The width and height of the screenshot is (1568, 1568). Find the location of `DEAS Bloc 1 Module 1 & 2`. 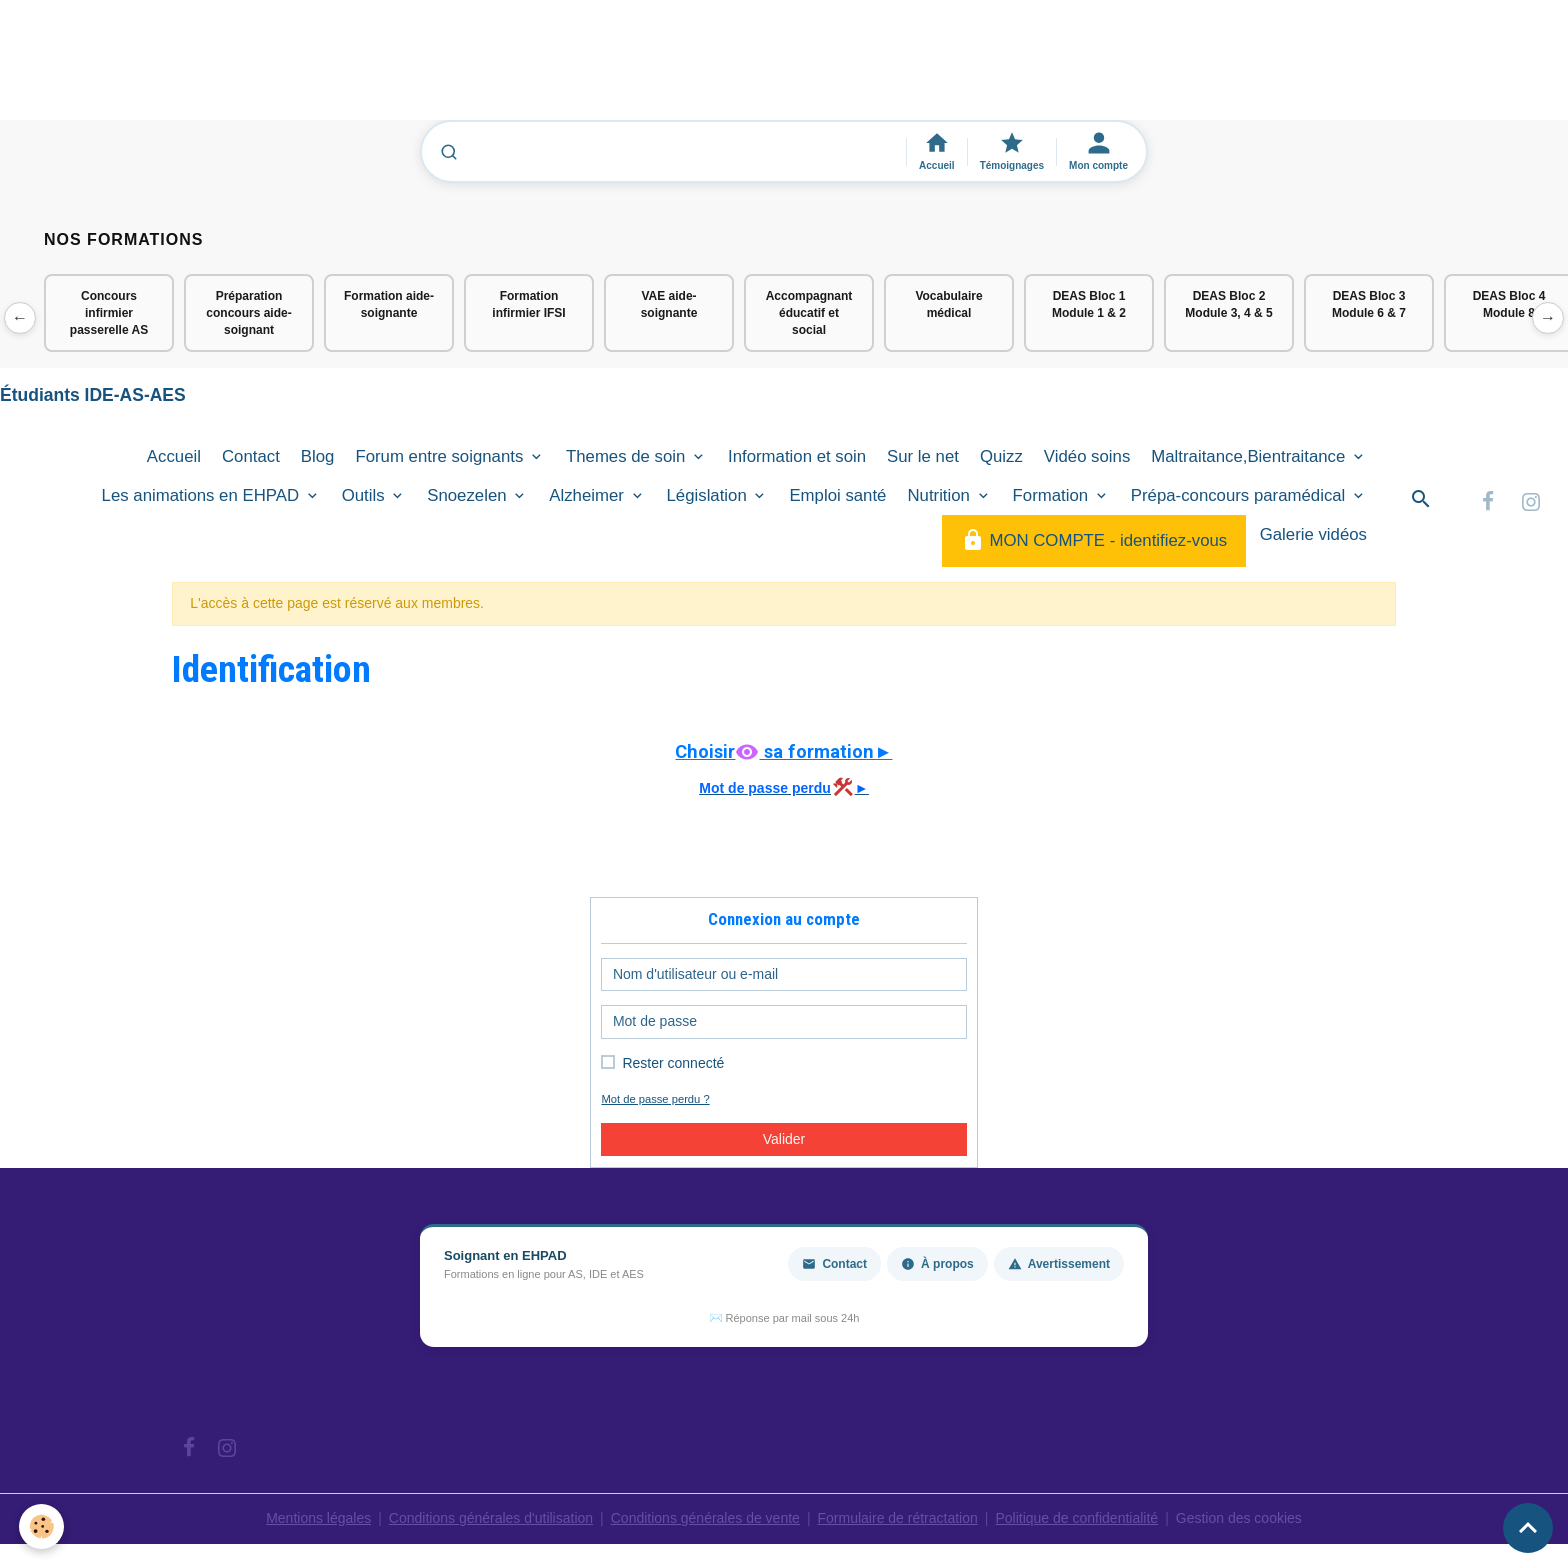

DEAS Bloc 1 Module 1 & 2 is located at coordinates (1089, 304).